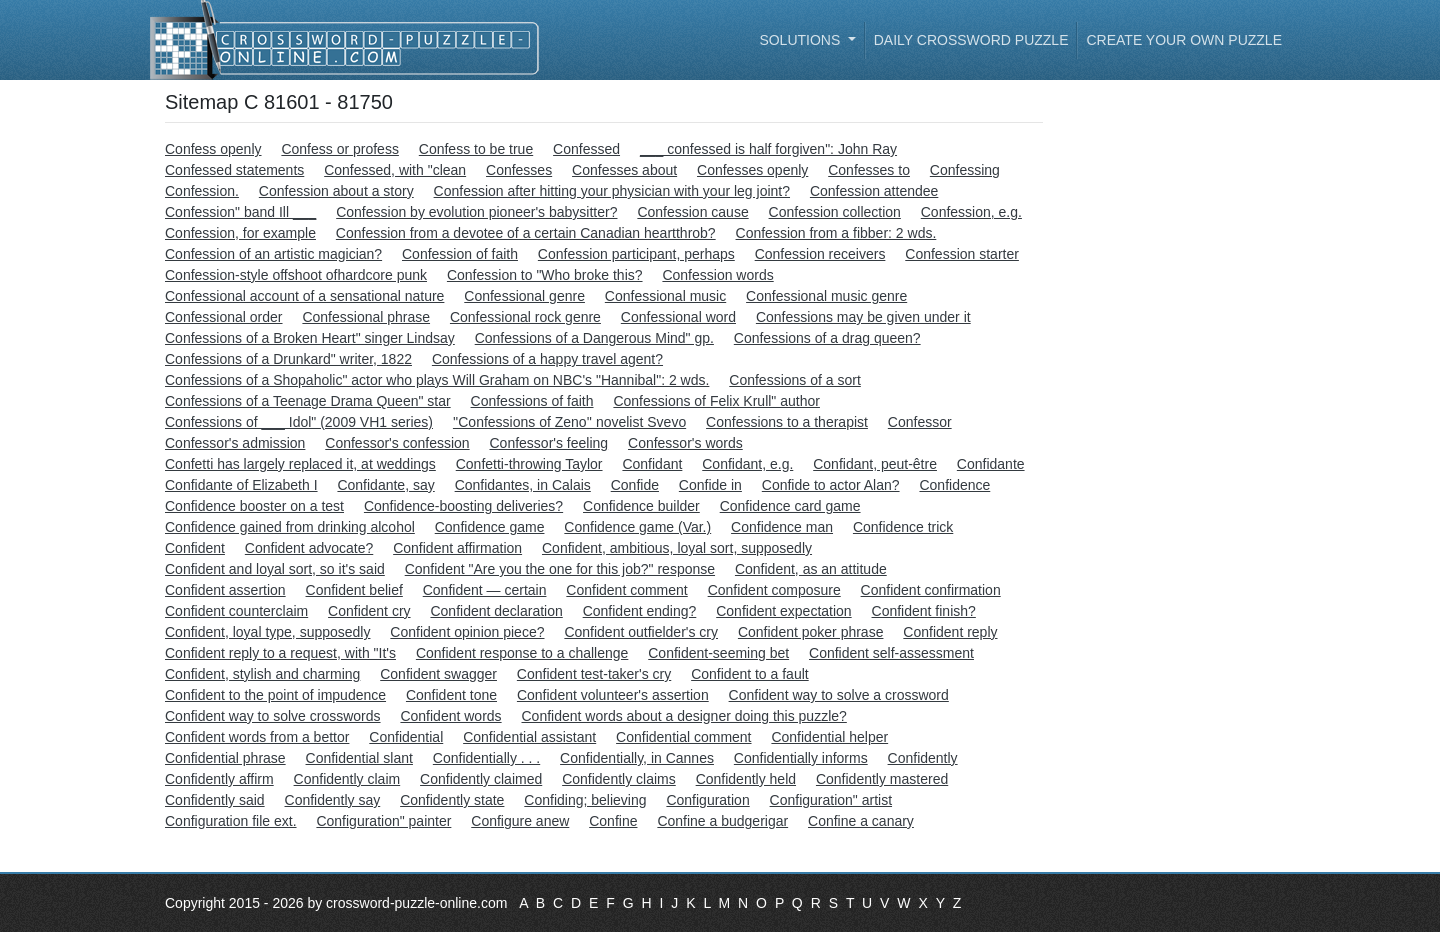 The height and width of the screenshot is (932, 1440). I want to click on Confesses to, so click(869, 170).